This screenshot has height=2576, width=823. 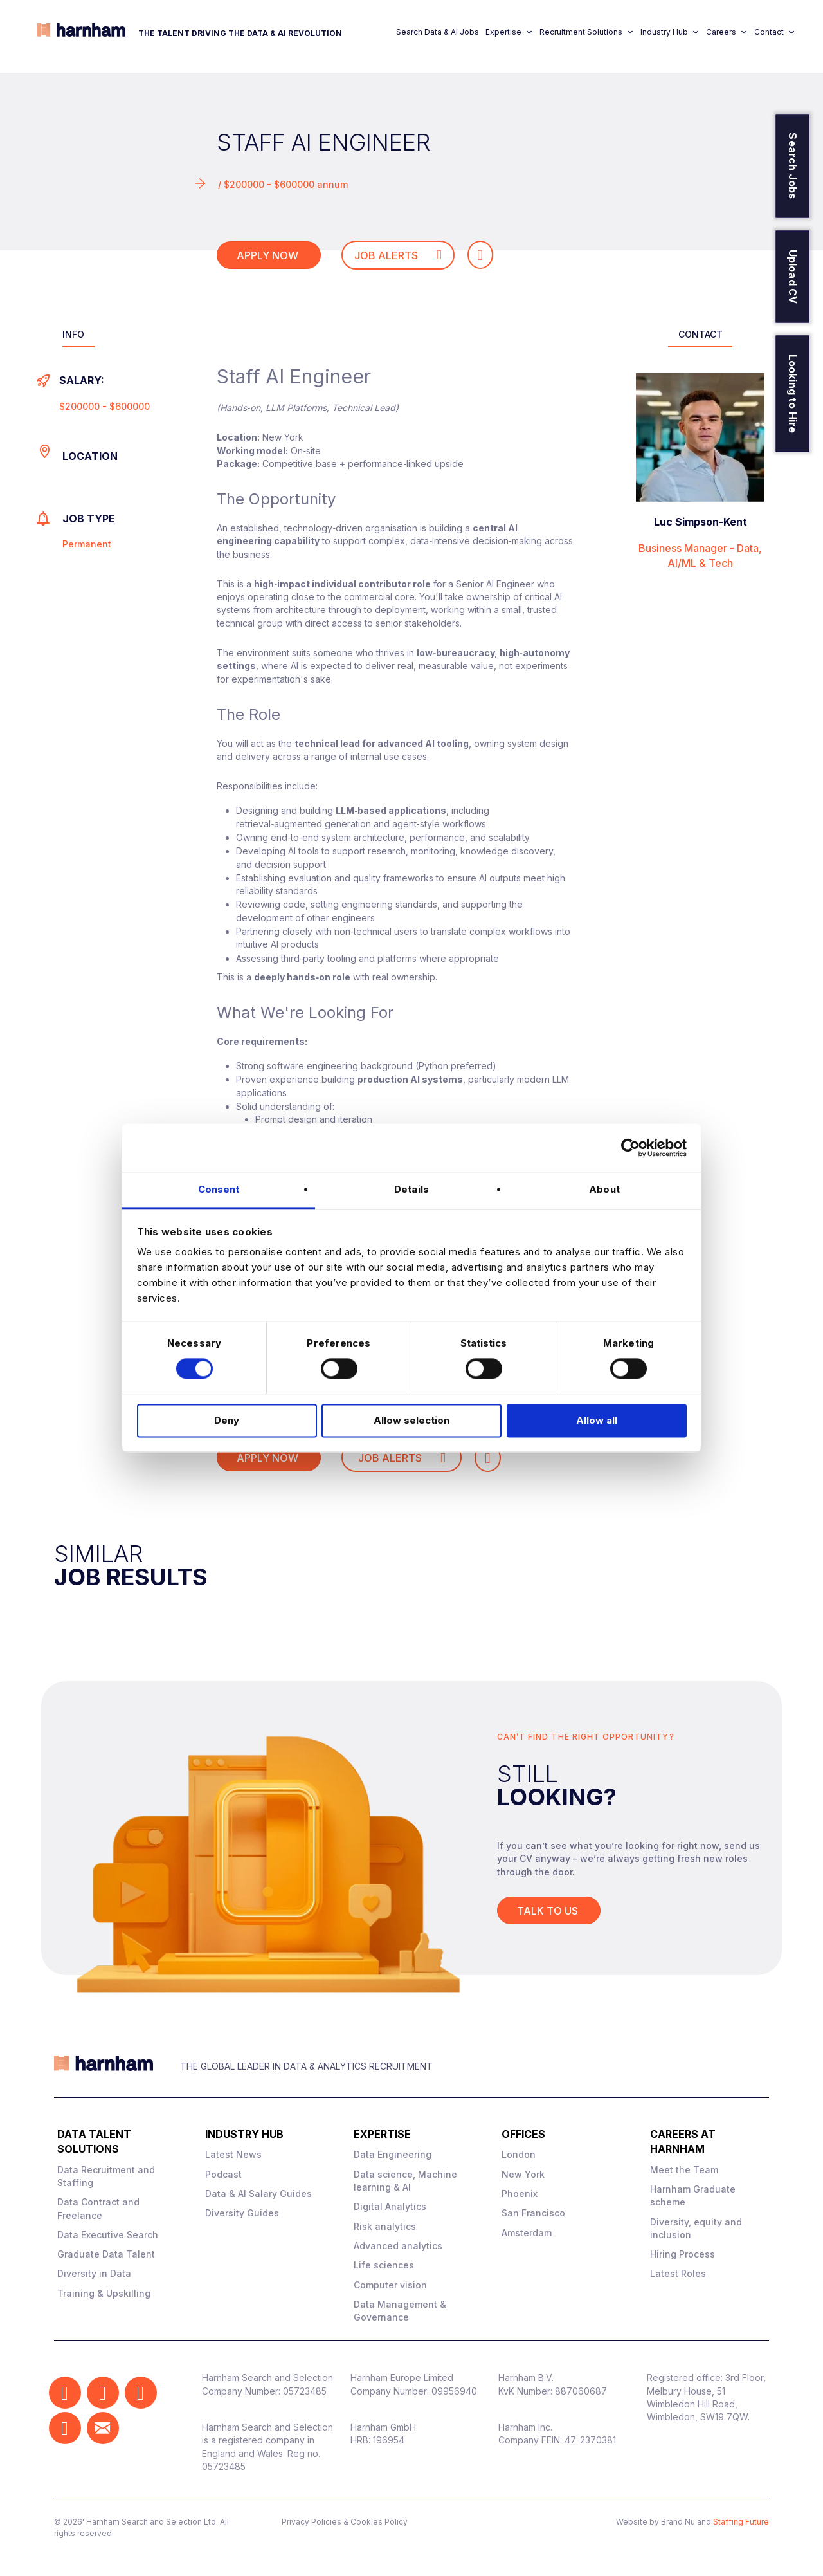 I want to click on Industry Hub, so click(x=670, y=32).